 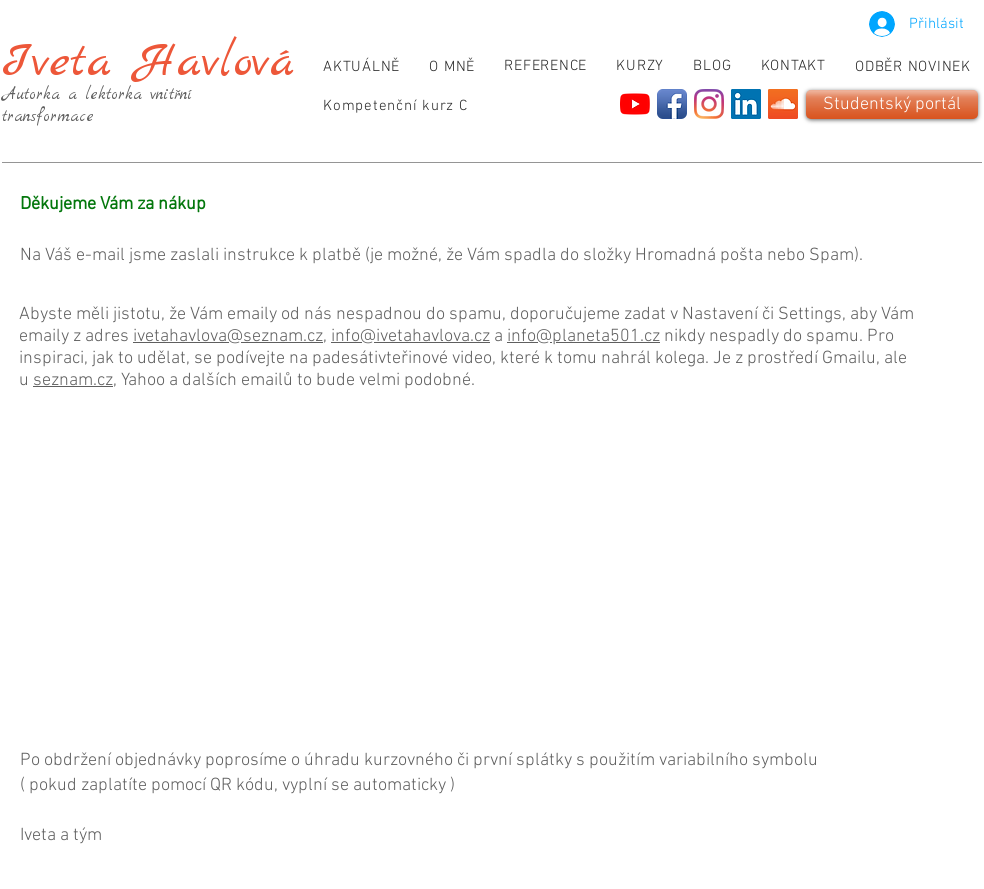 I want to click on [LinkedIn], so click(x=746, y=104).